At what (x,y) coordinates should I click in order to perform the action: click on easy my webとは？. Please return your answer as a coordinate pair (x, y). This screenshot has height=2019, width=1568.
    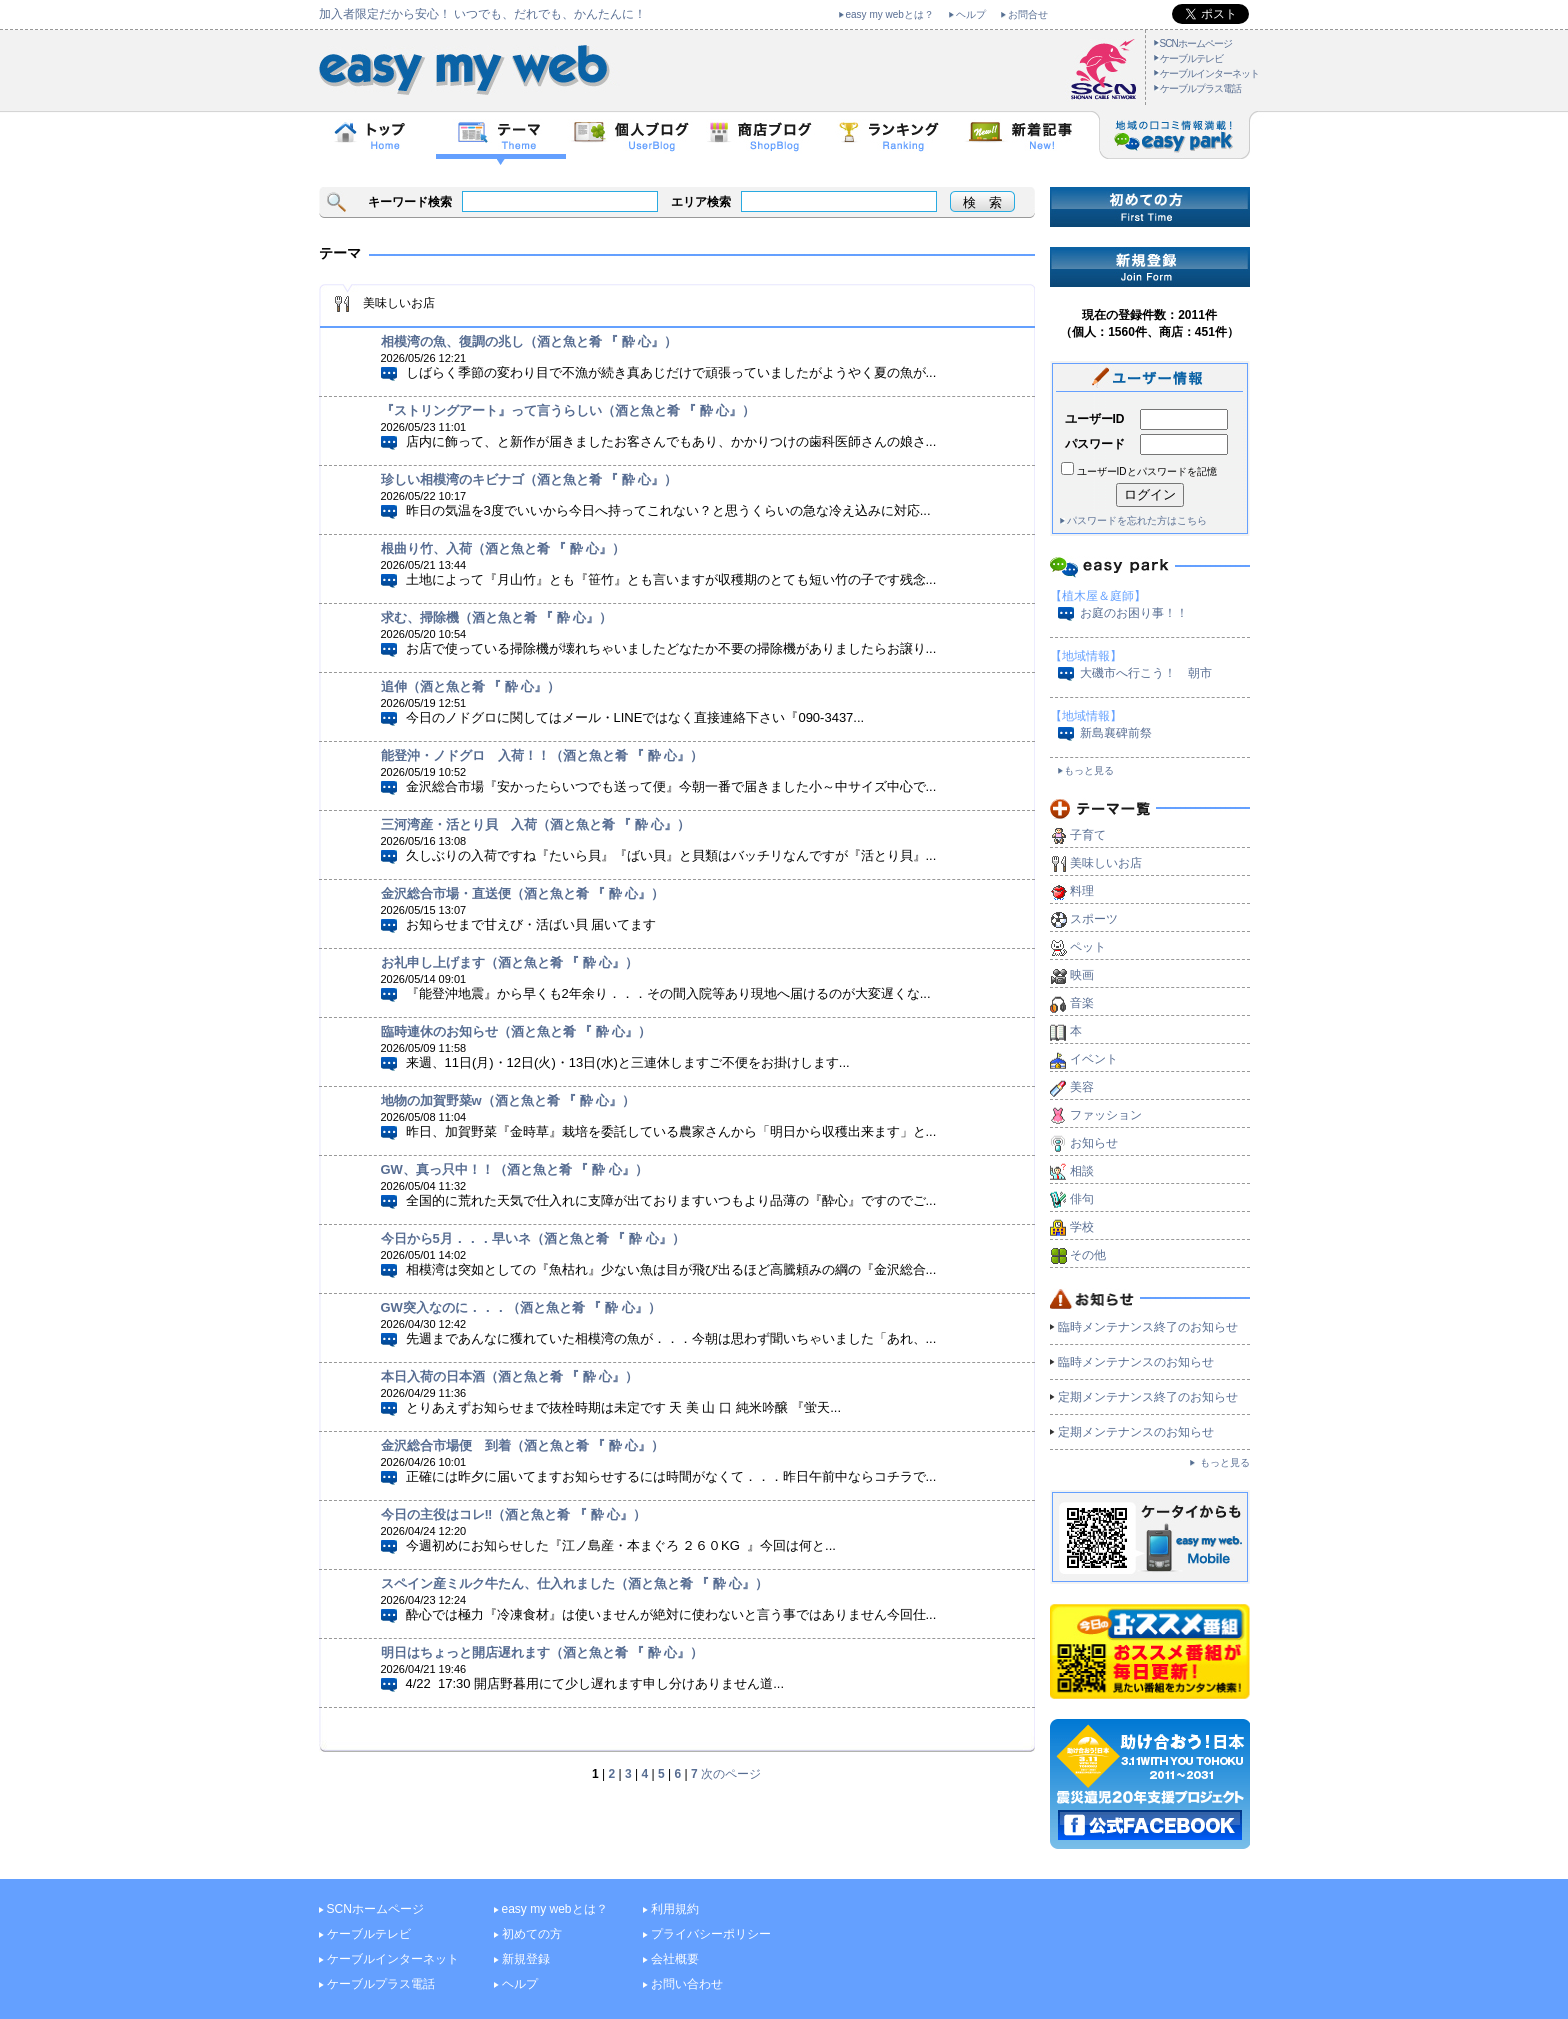
    Looking at the image, I should click on (890, 14).